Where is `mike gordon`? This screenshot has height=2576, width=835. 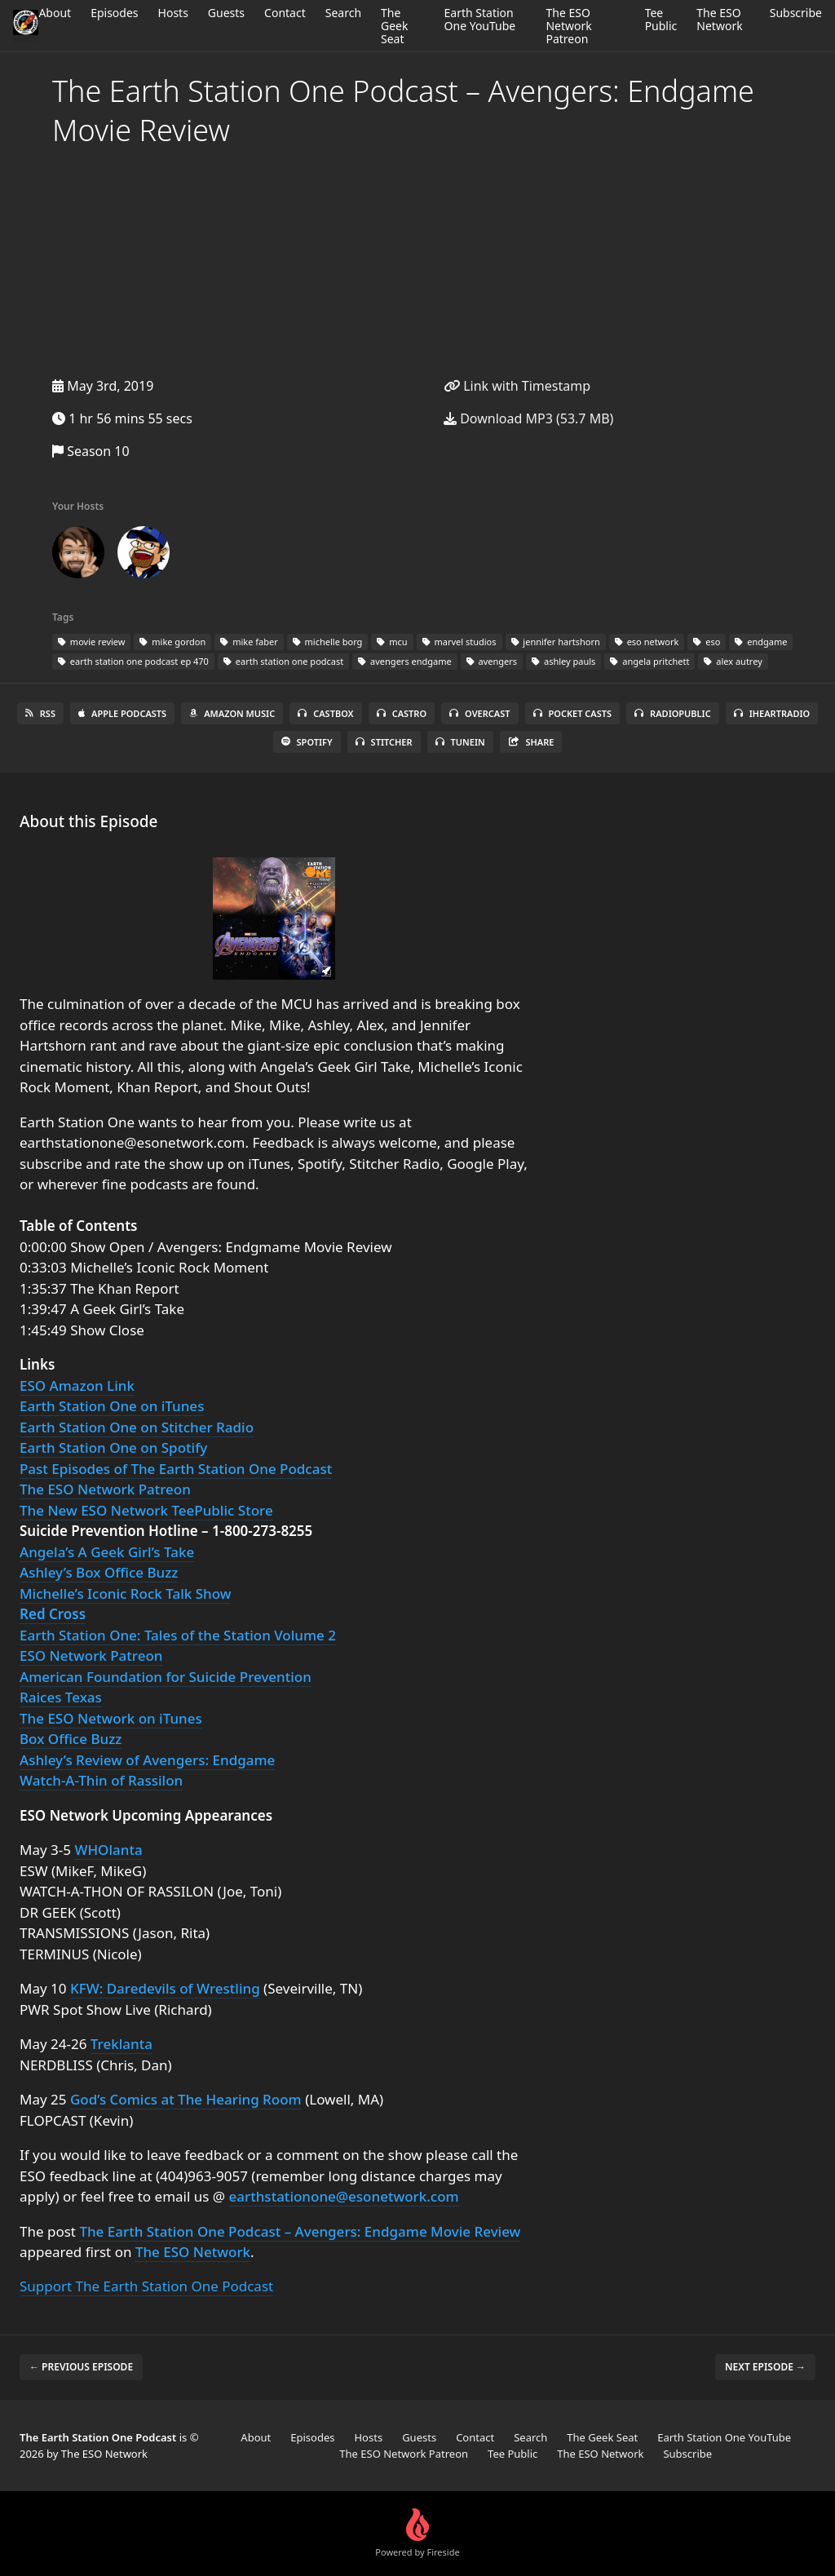 mike gordon is located at coordinates (172, 641).